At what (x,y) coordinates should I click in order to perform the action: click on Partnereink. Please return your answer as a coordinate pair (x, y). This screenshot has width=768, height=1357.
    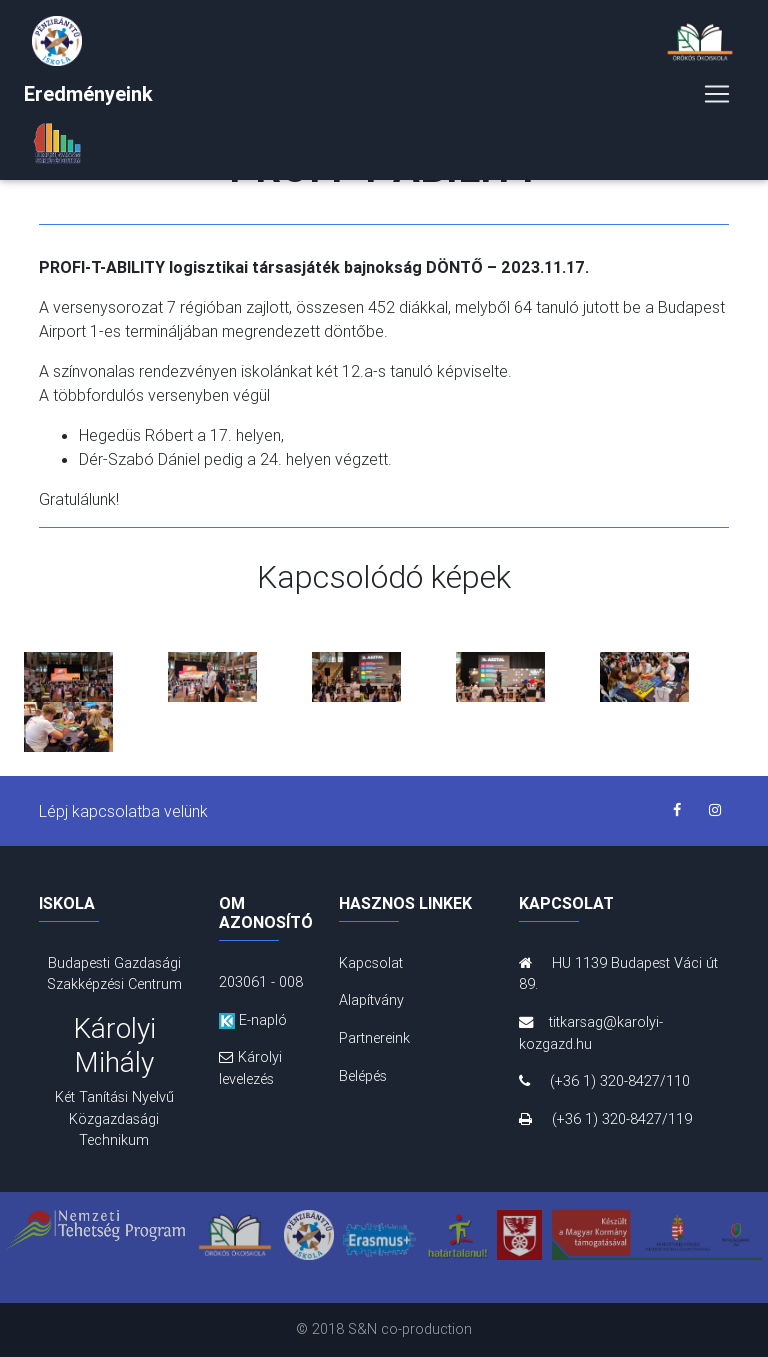
    Looking at the image, I should click on (374, 1038).